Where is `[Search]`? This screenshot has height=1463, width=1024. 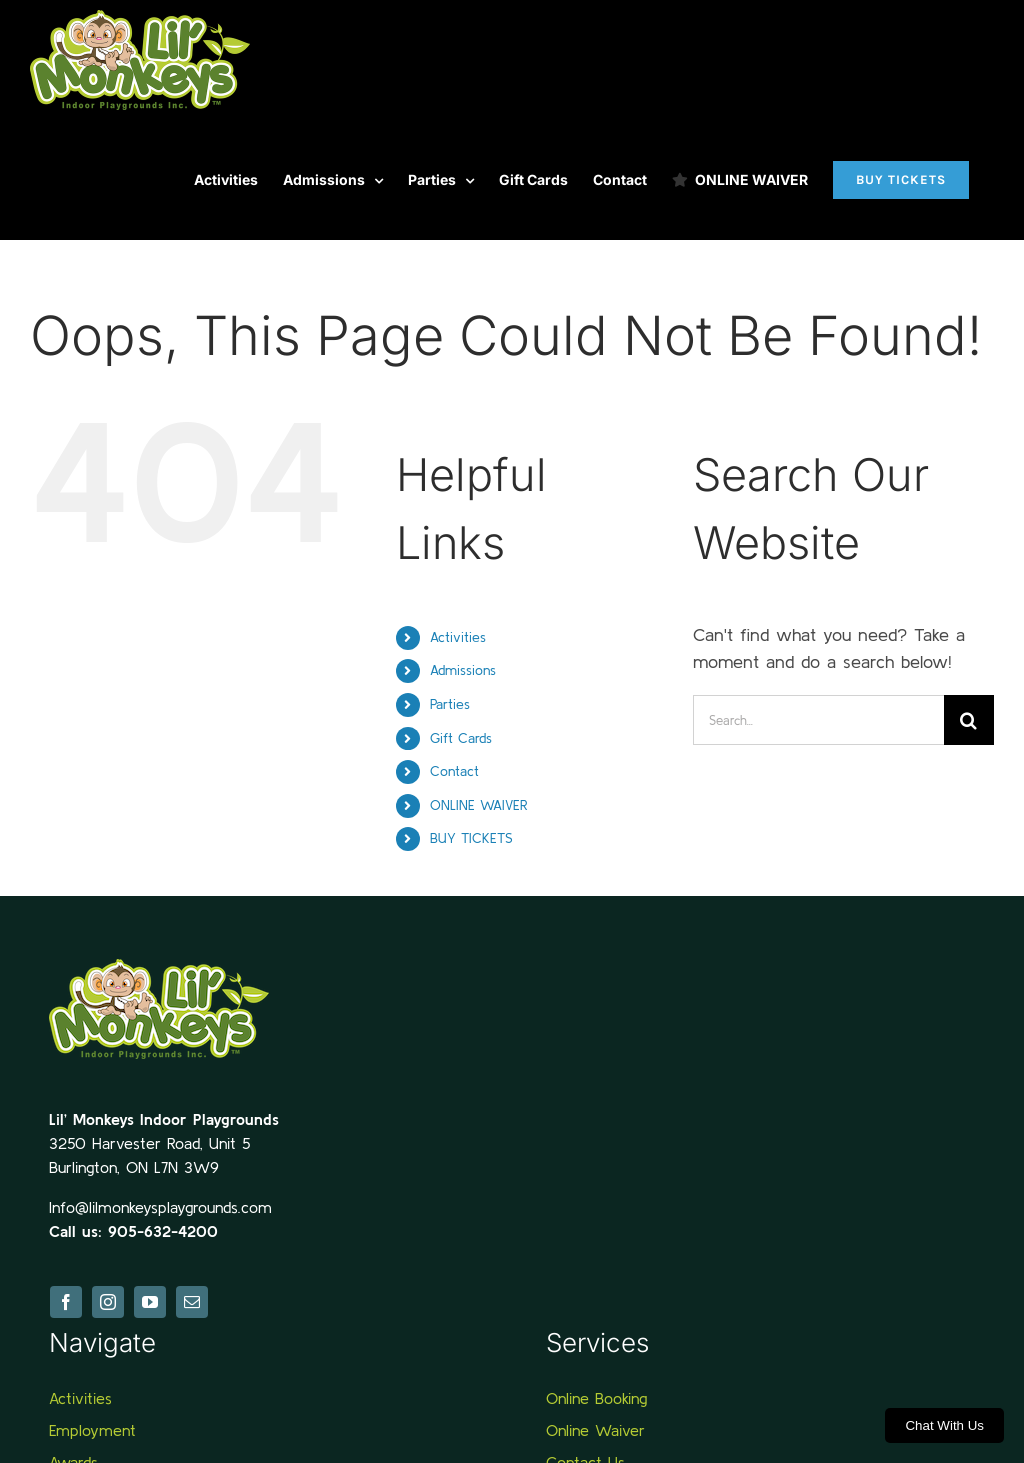
[Search] is located at coordinates (969, 720).